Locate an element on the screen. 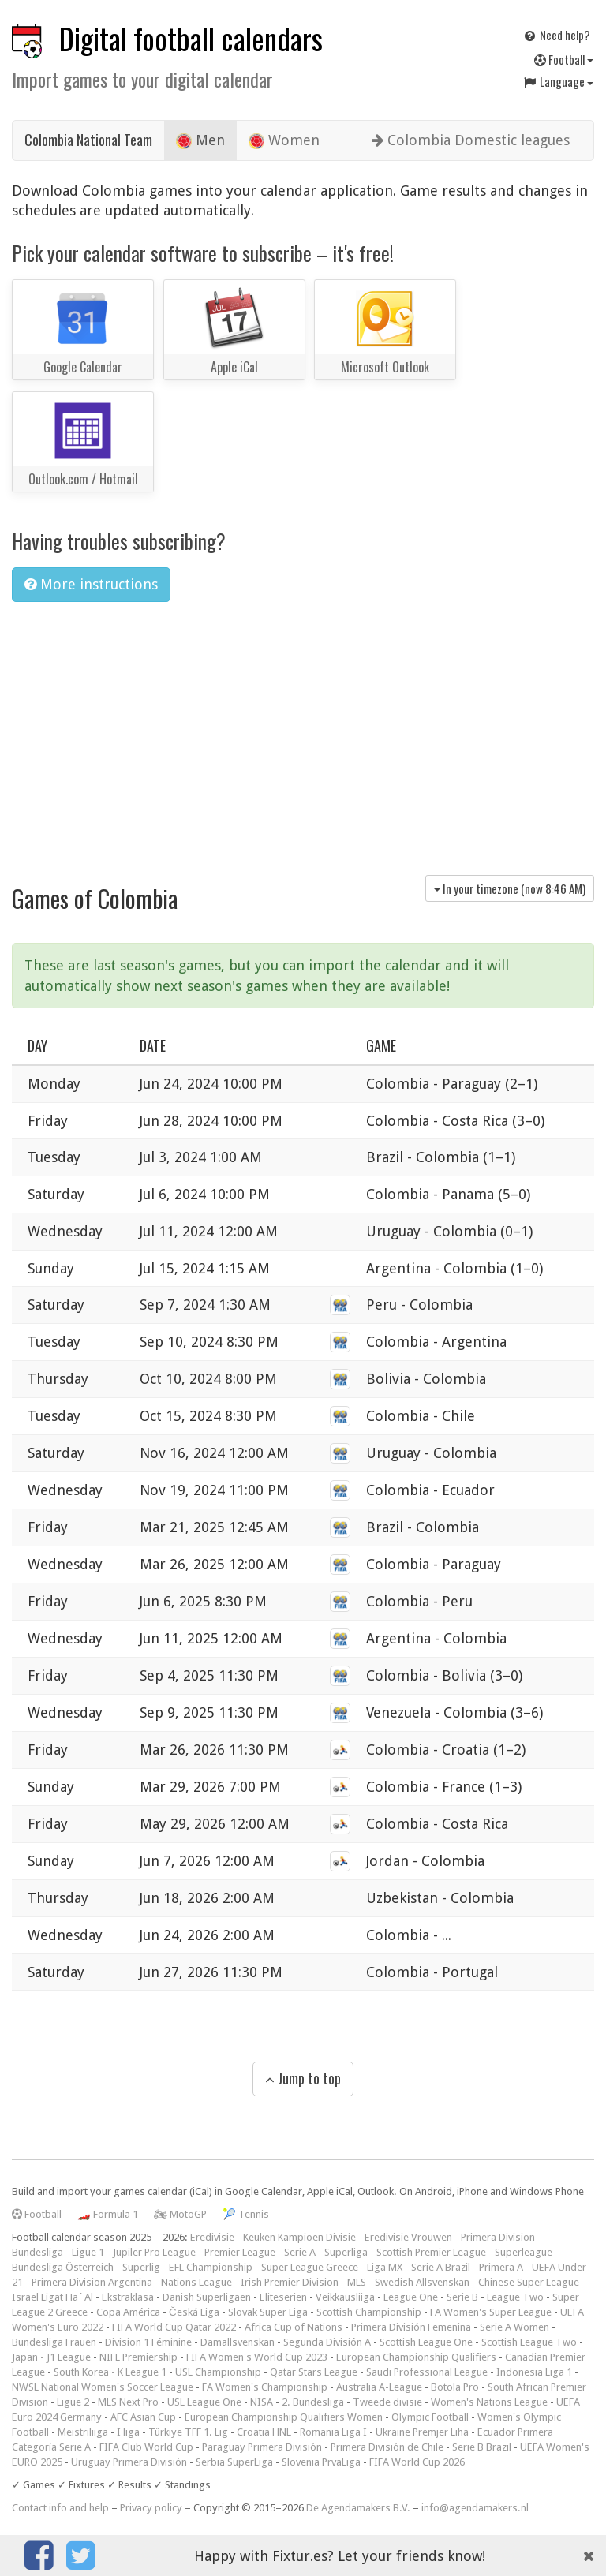  Colombia Domestic leagues is located at coordinates (471, 140).